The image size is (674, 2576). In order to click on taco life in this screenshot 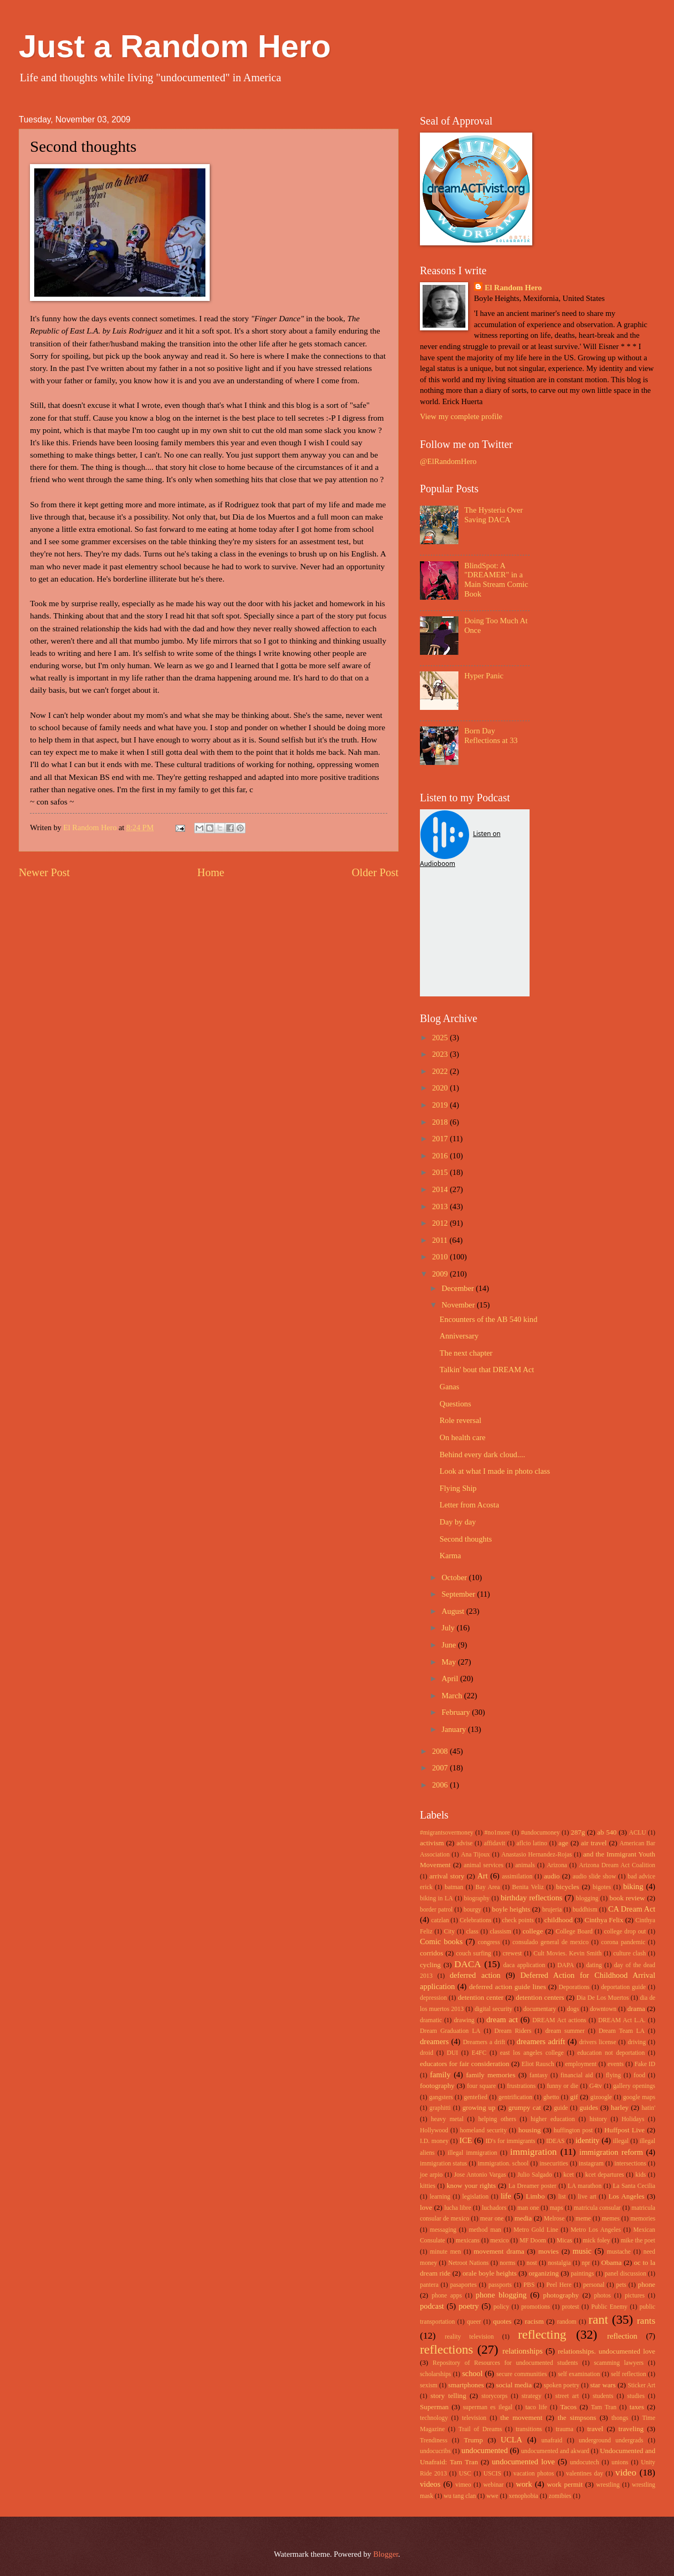, I will do `click(536, 2407)`.